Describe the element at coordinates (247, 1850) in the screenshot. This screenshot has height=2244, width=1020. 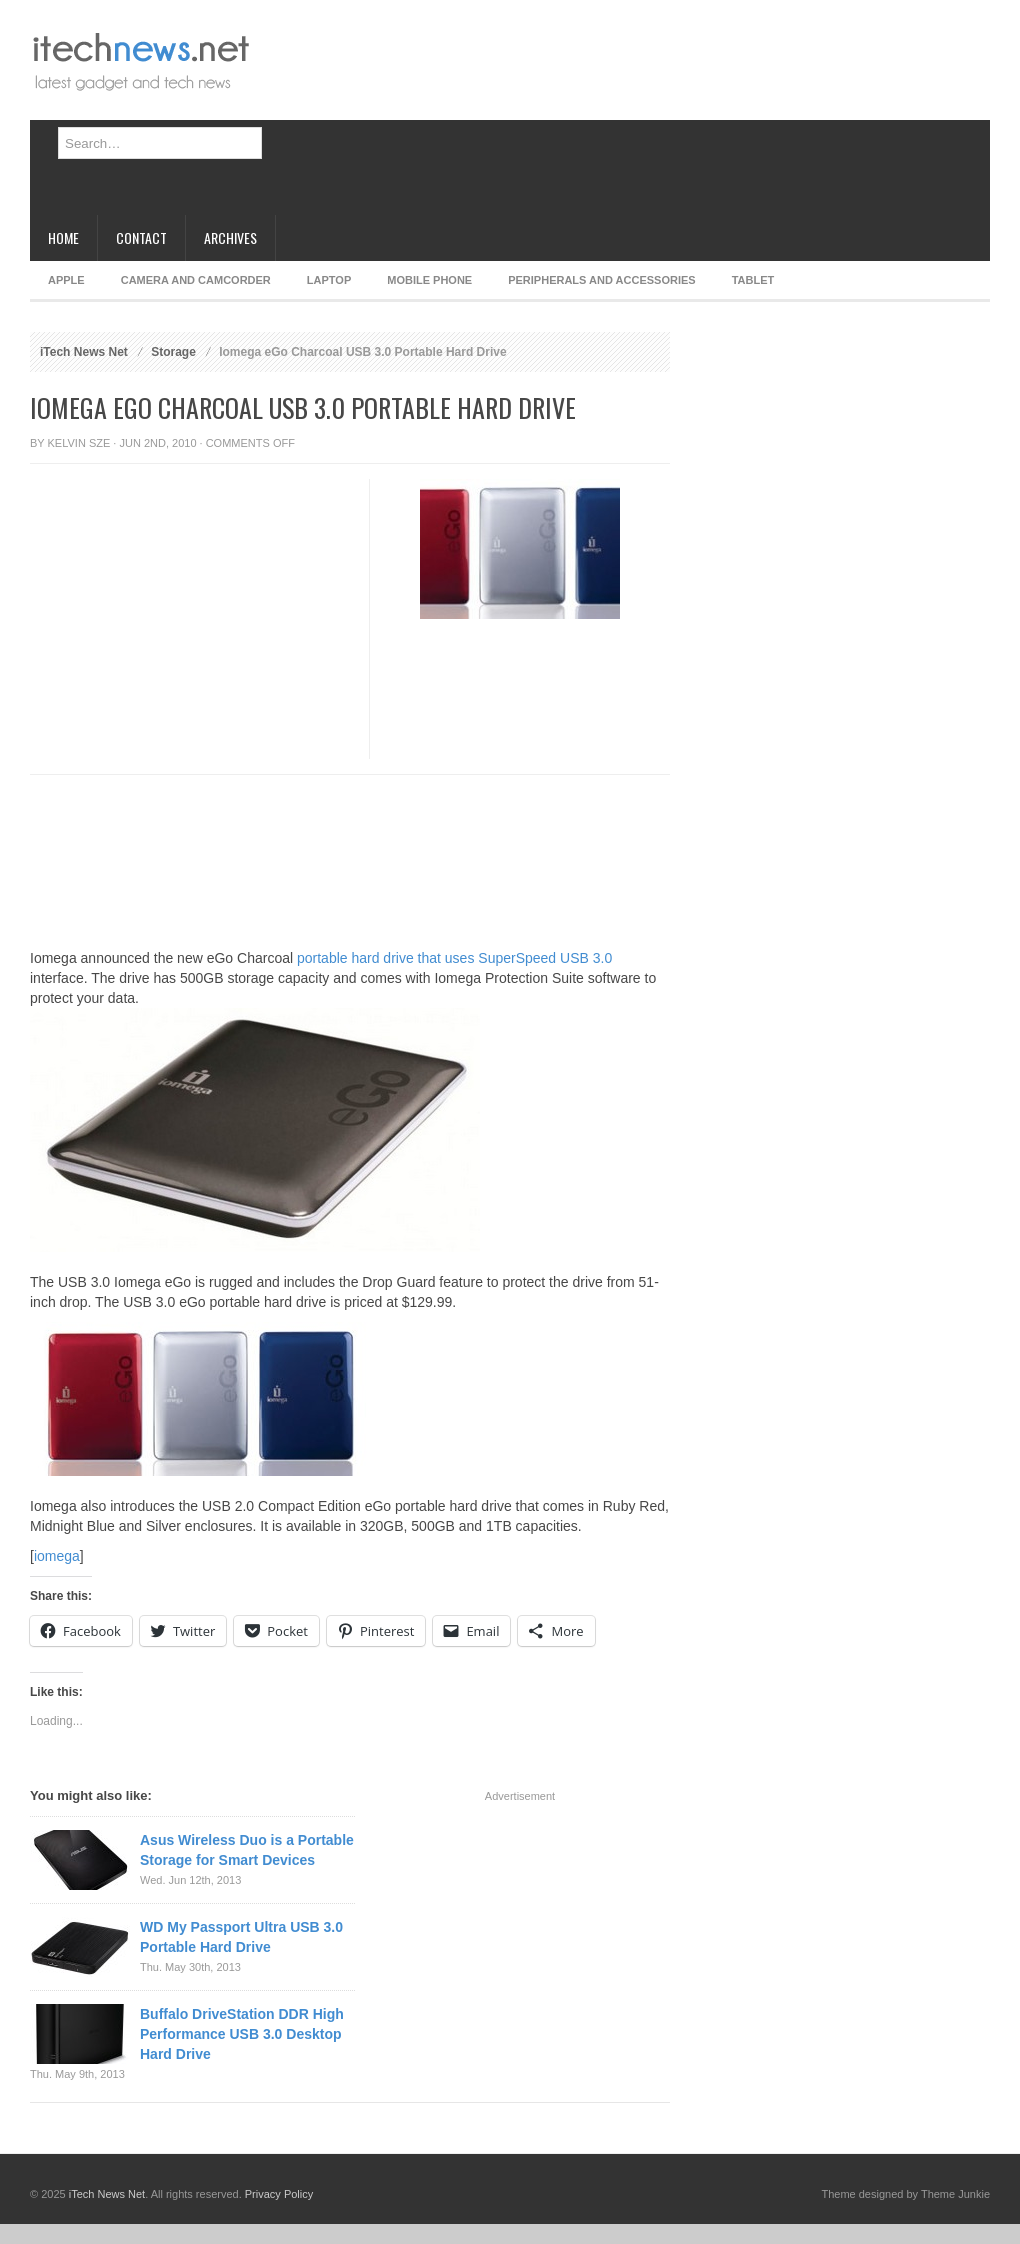
I see `Asus Wireless Duo is a Portable Storage for Smart Devices` at that location.